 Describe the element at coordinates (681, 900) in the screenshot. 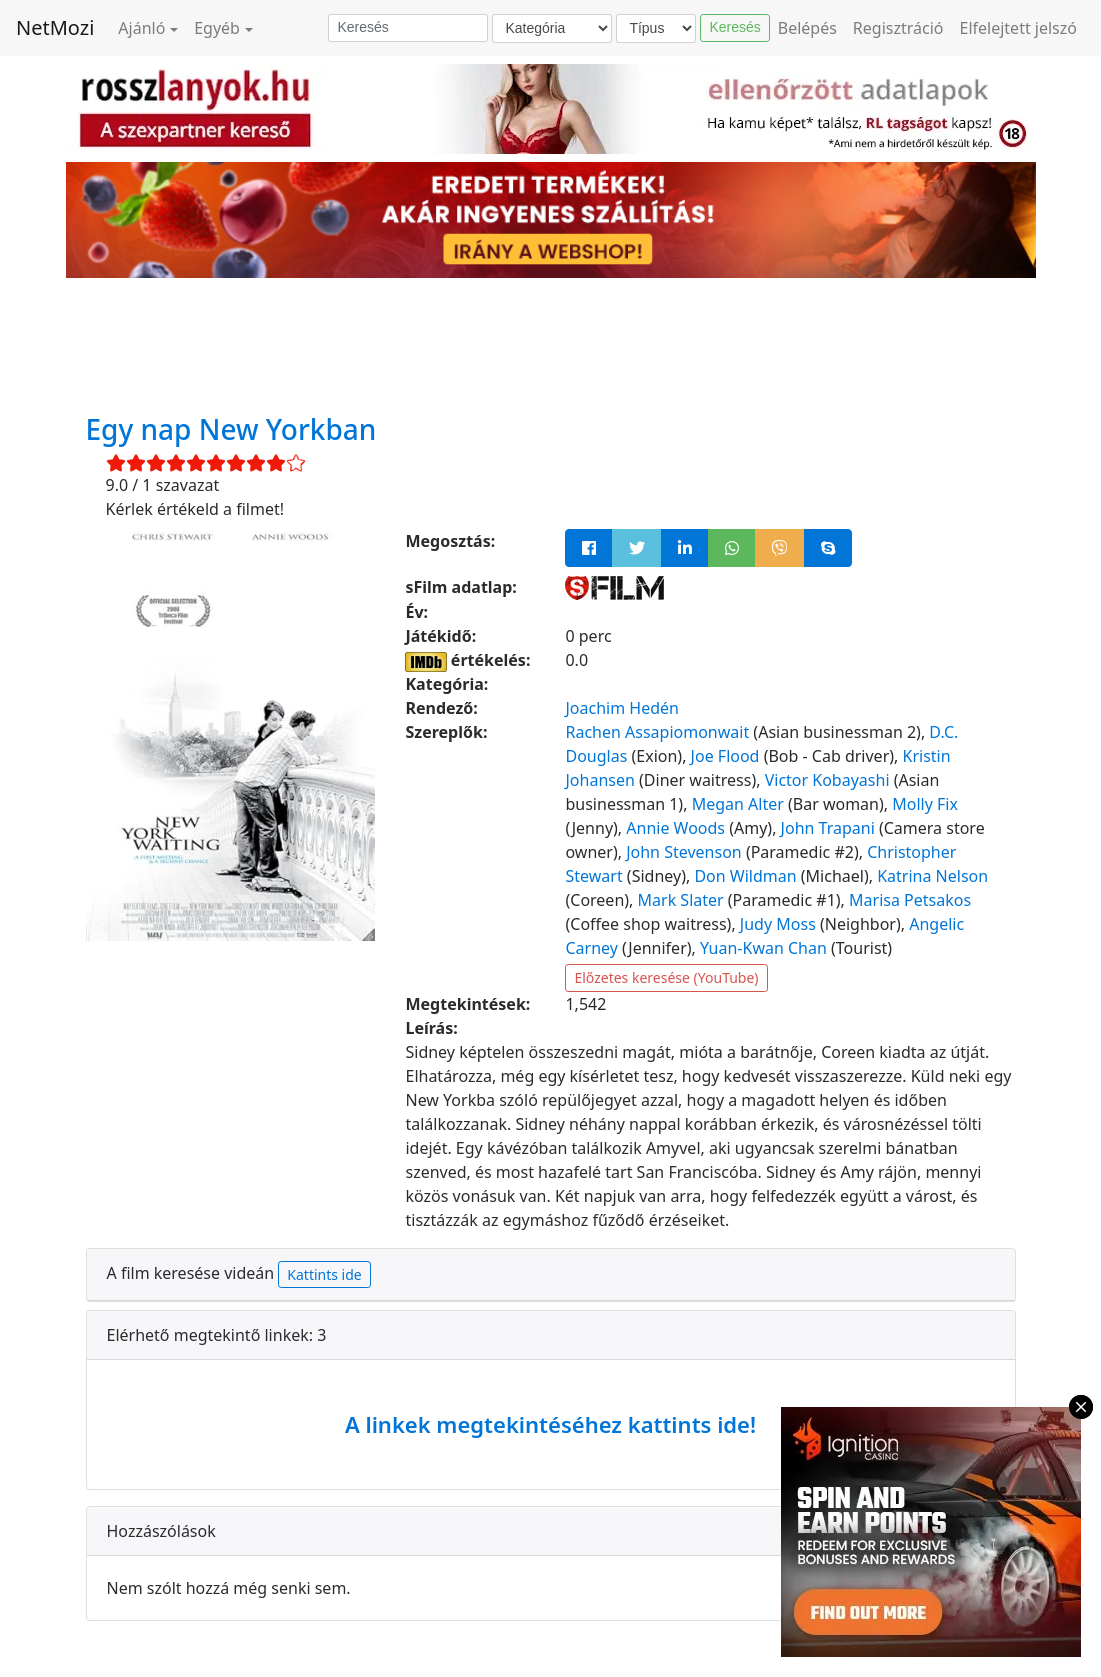

I see `Mark Slater` at that location.